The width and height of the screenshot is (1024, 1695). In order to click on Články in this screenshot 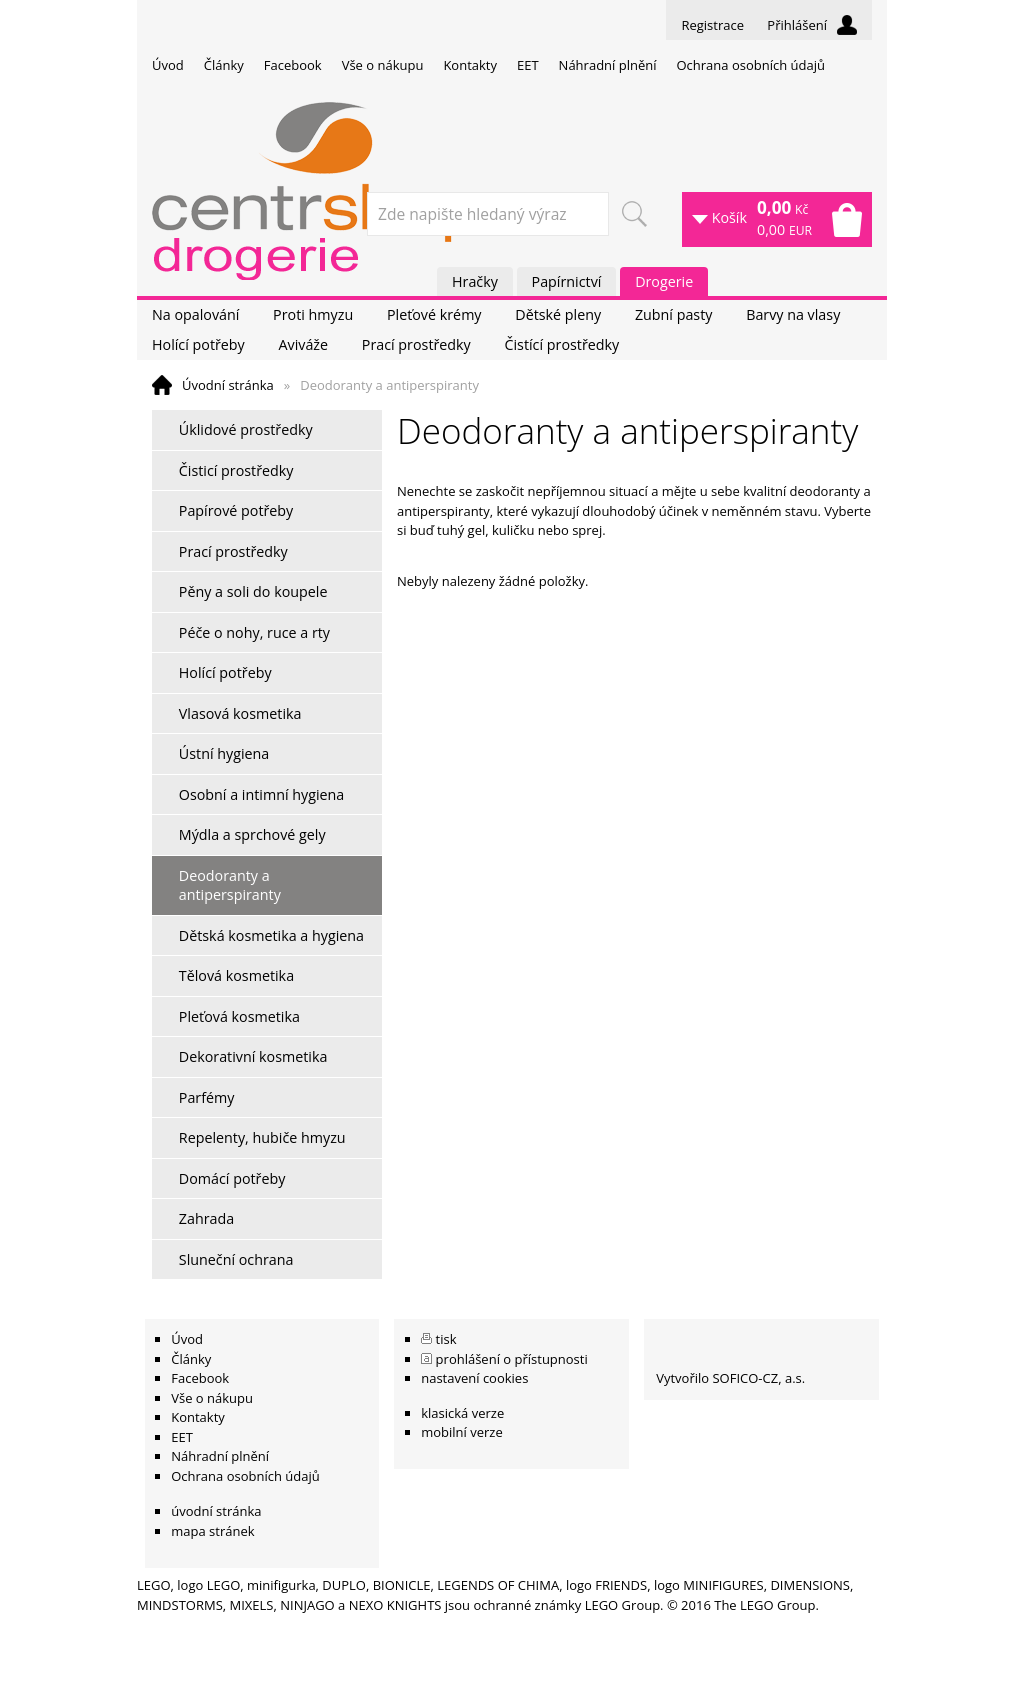, I will do `click(224, 65)`.